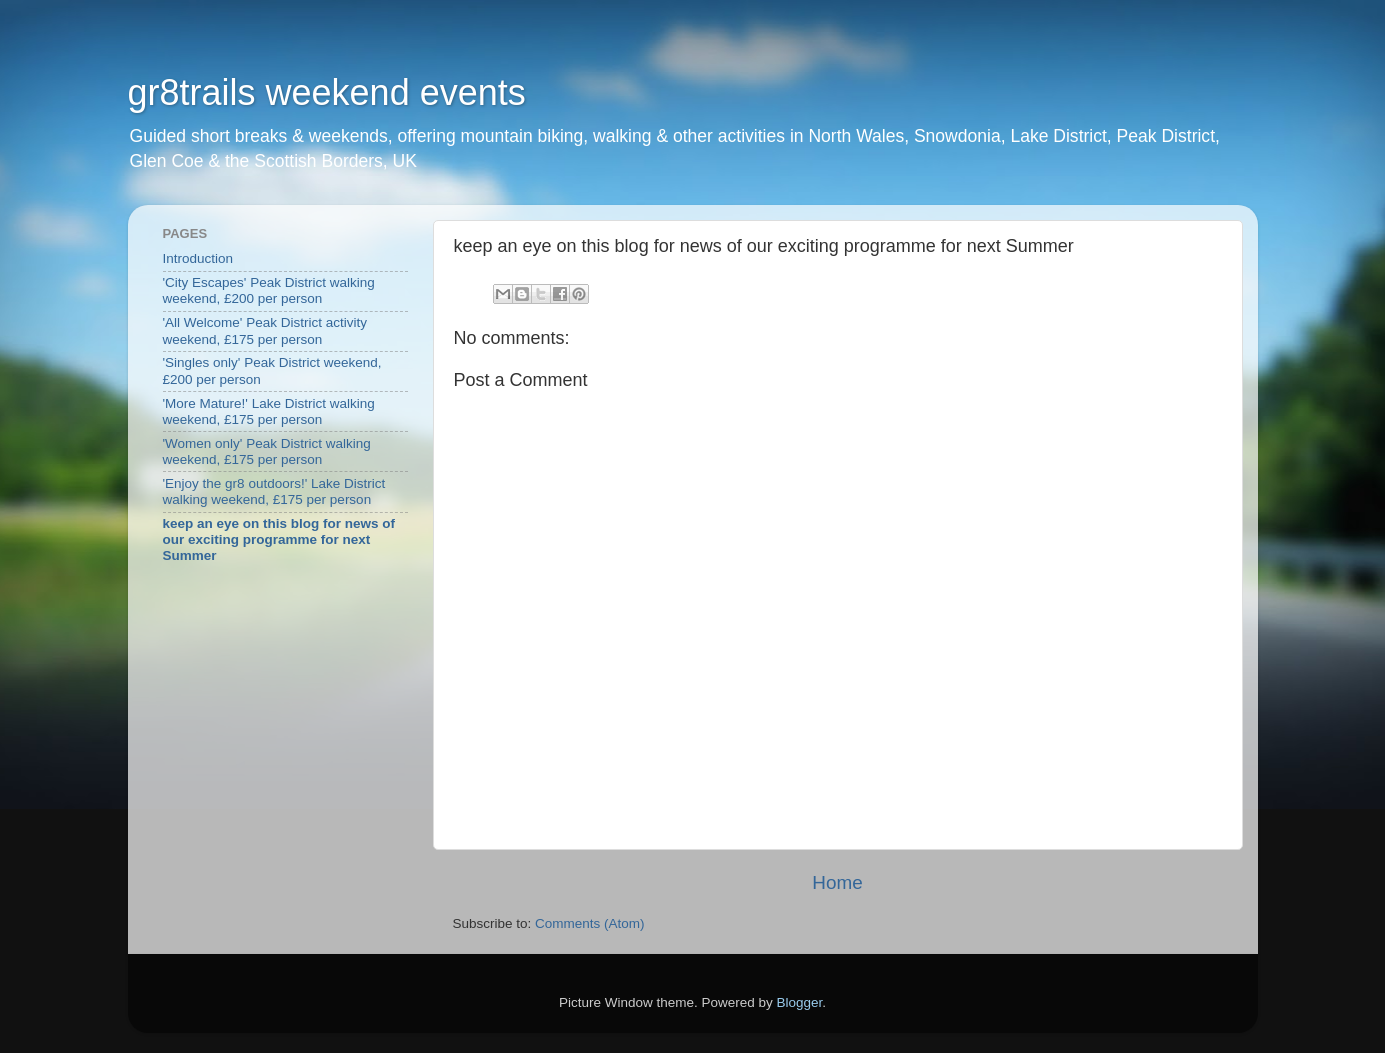 The width and height of the screenshot is (1385, 1053). What do you see at coordinates (327, 92) in the screenshot?
I see `gr8trails weekend events` at bounding box center [327, 92].